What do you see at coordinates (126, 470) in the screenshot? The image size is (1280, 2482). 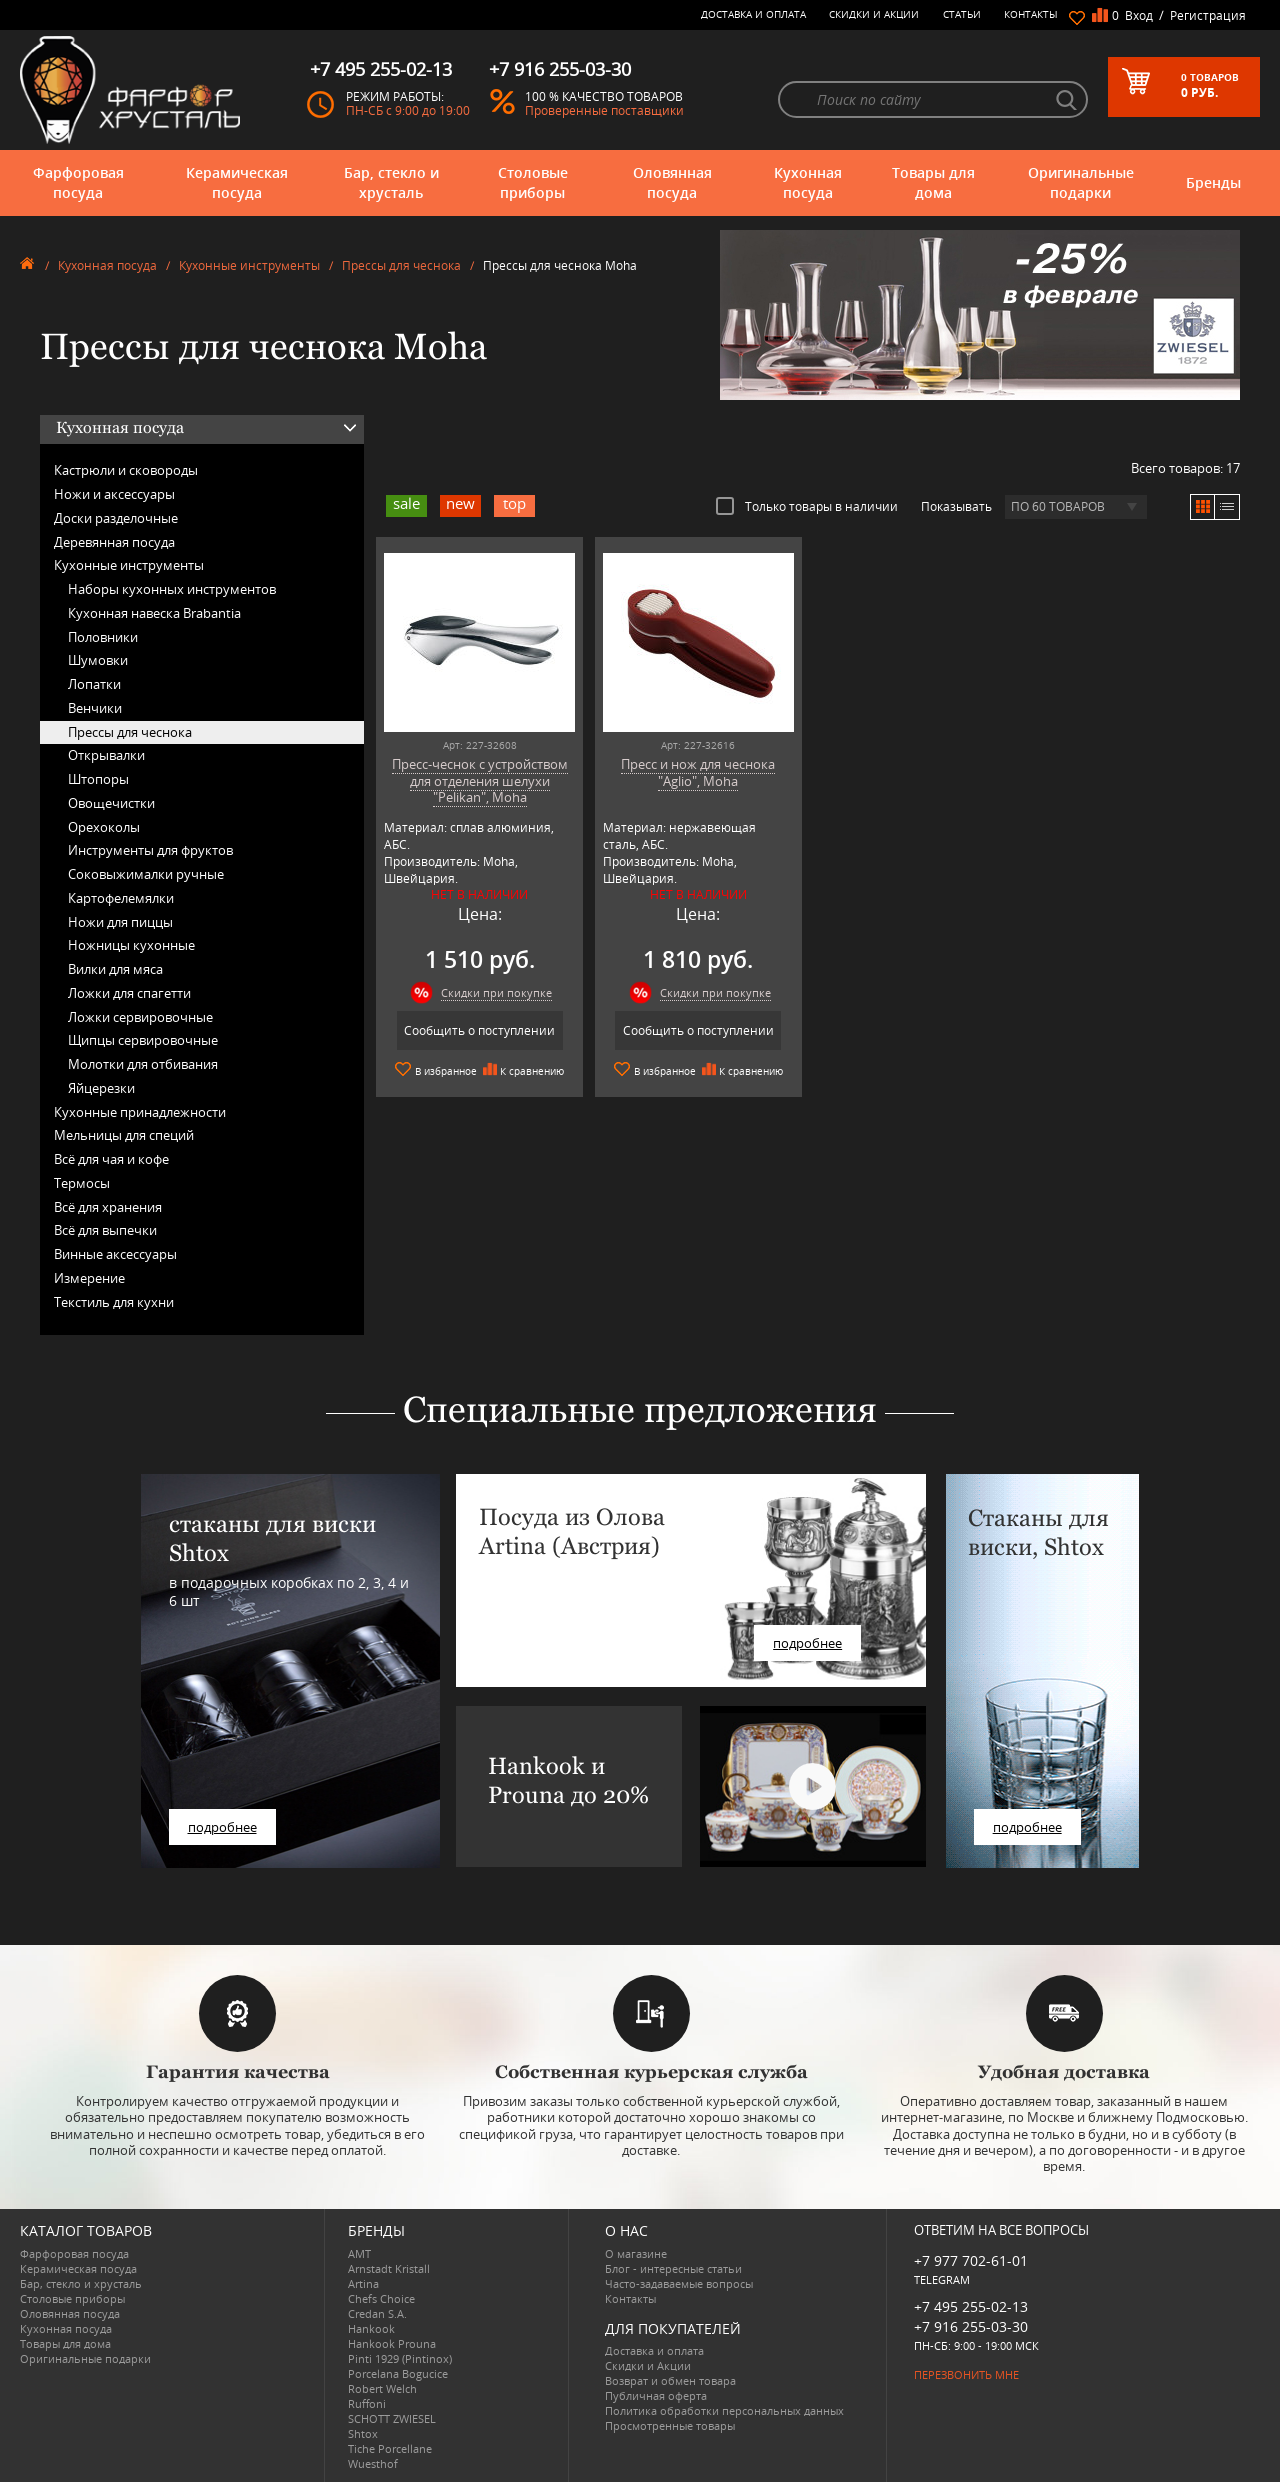 I see `Кастрюли и сковороды` at bounding box center [126, 470].